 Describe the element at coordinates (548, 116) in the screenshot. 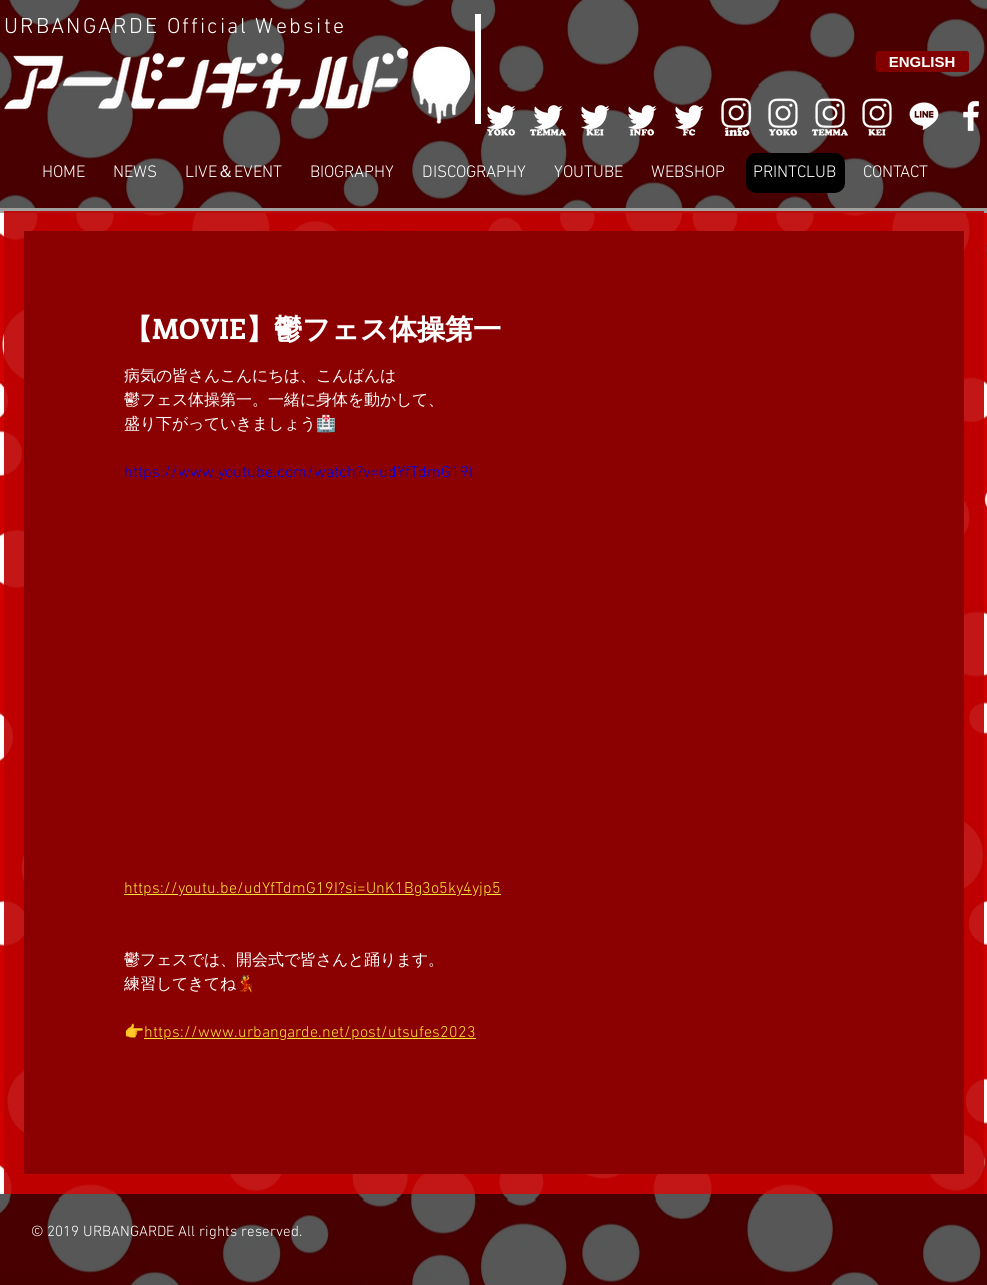

I see `[002]` at that location.